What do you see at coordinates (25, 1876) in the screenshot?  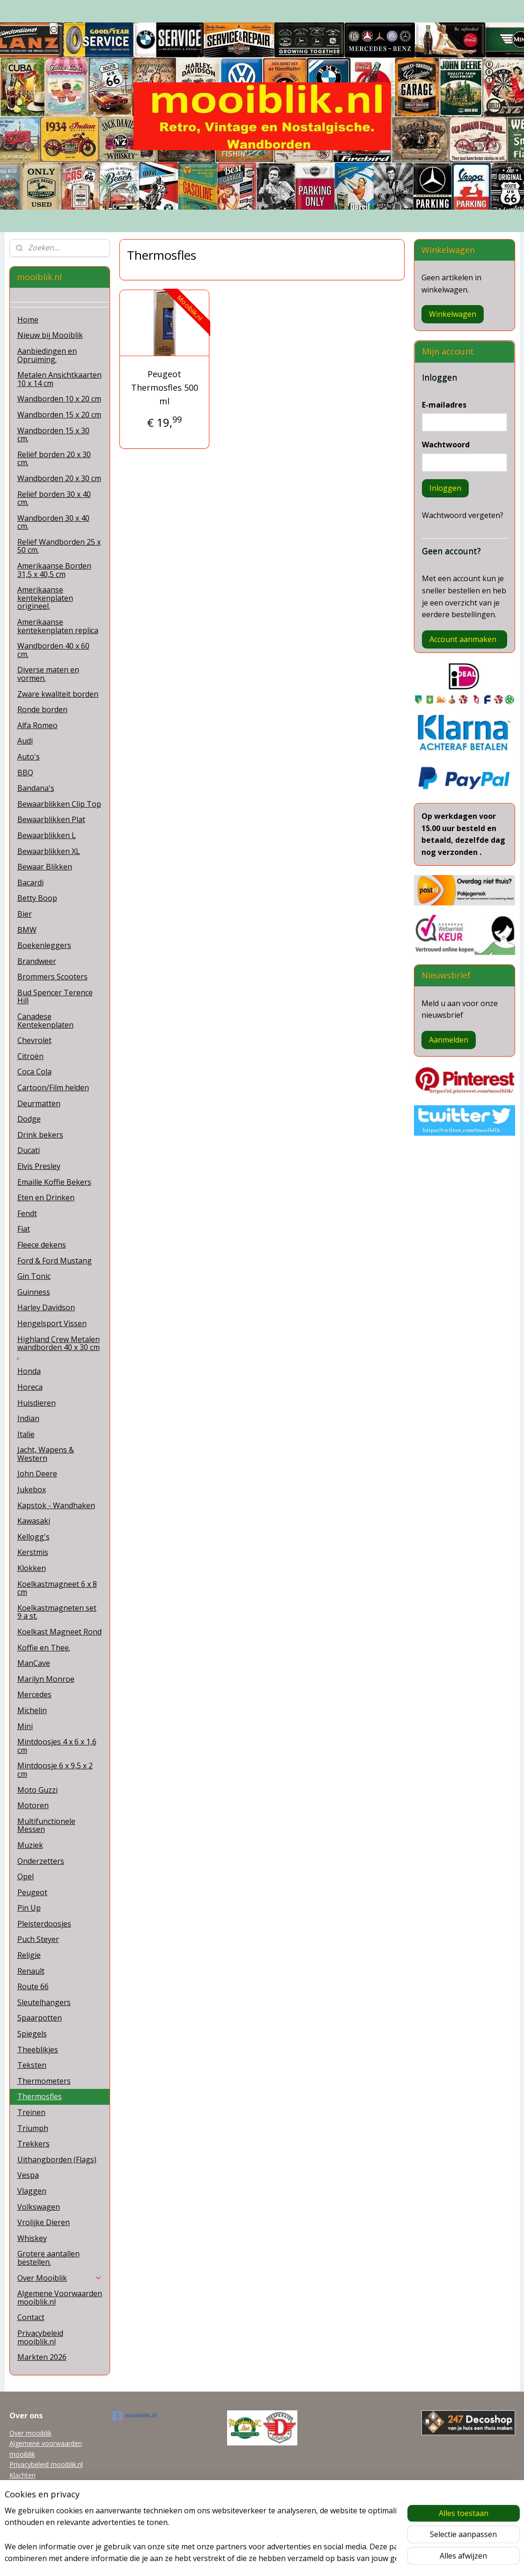 I see `Opel` at bounding box center [25, 1876].